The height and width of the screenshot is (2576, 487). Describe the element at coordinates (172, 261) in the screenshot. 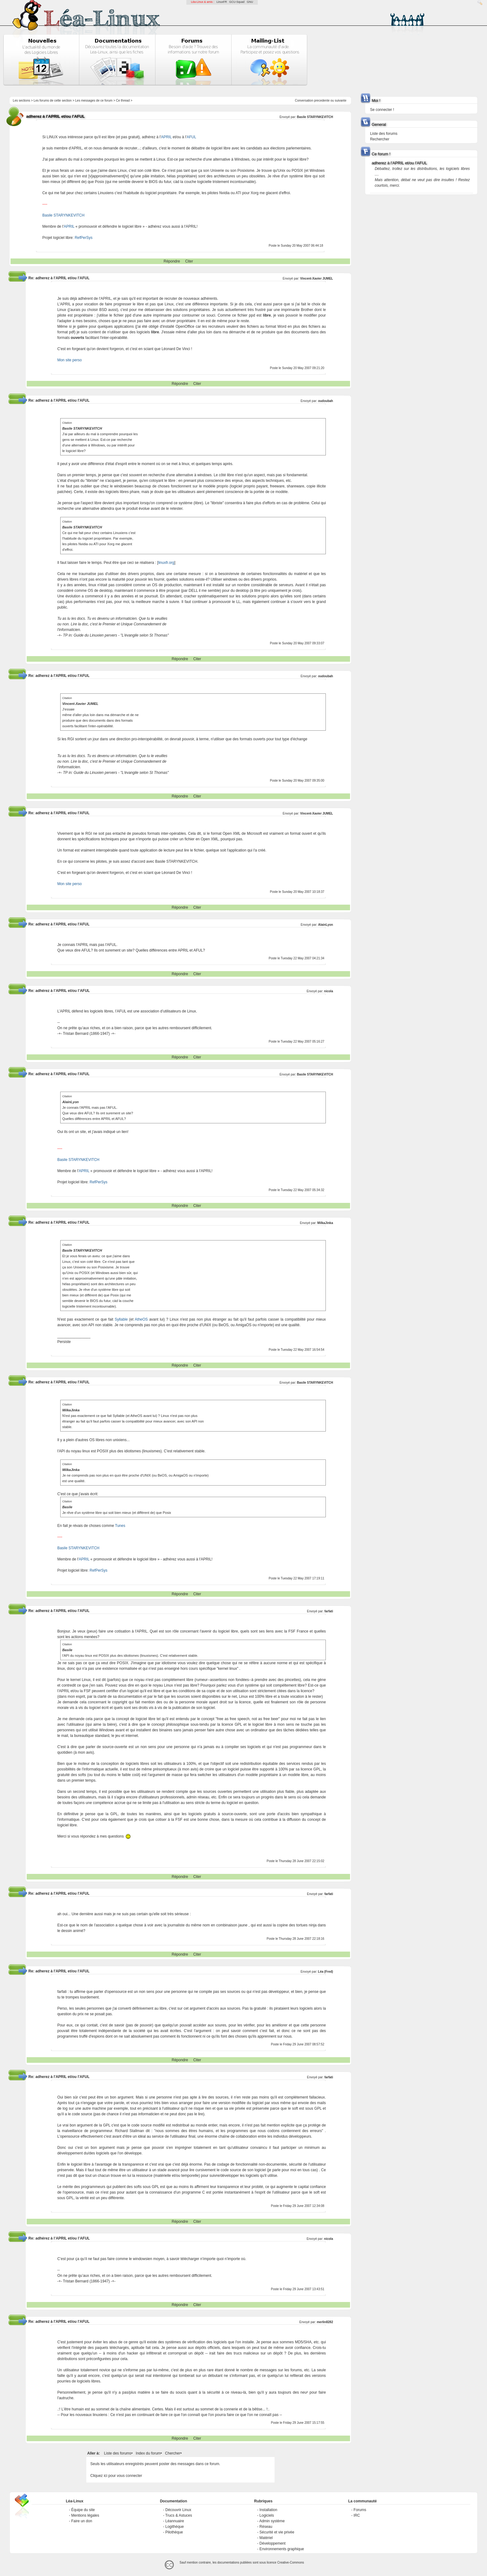

I see `Répondre` at that location.